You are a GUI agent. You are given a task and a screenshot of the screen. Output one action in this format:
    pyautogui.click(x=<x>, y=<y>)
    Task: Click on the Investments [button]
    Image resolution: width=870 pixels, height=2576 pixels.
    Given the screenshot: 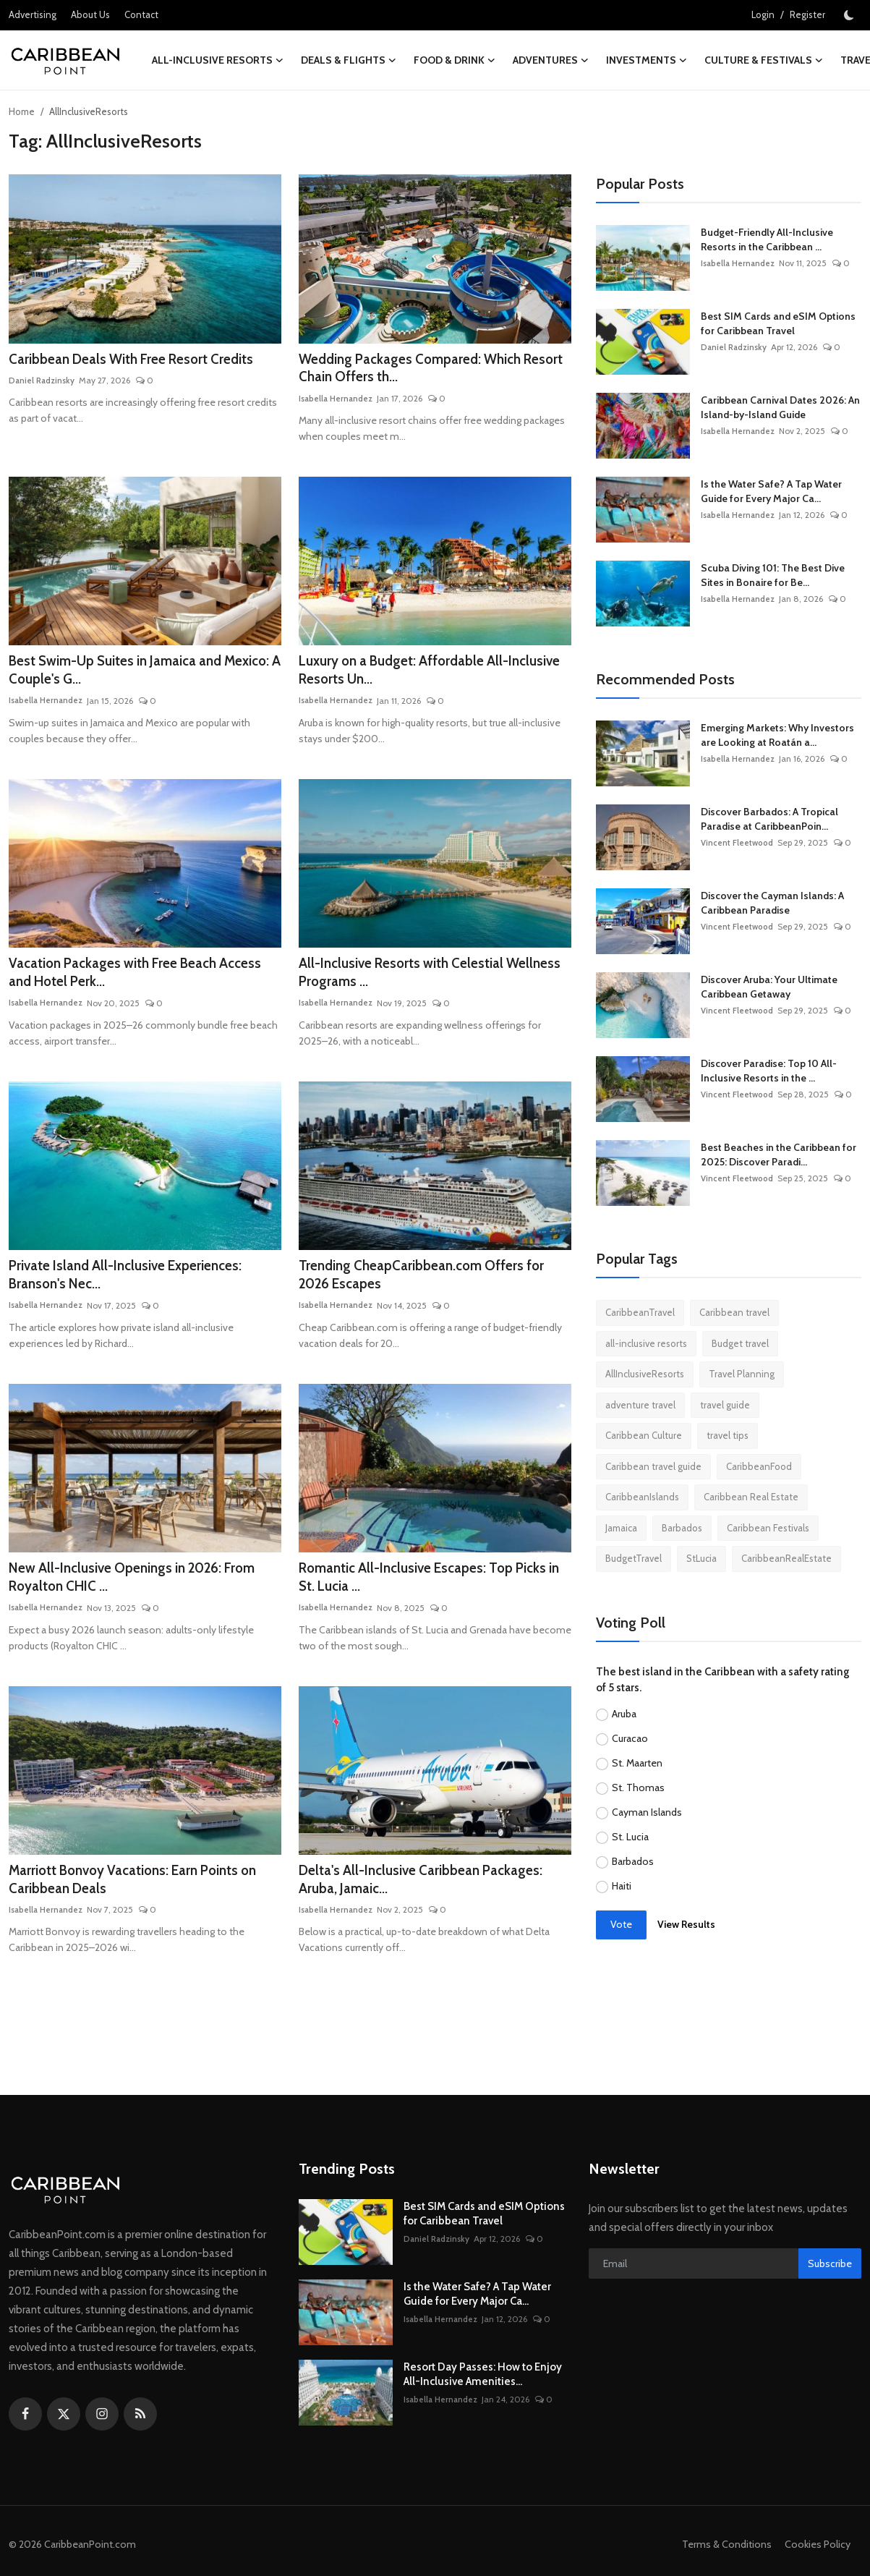 What is the action you would take?
    pyautogui.click(x=646, y=60)
    